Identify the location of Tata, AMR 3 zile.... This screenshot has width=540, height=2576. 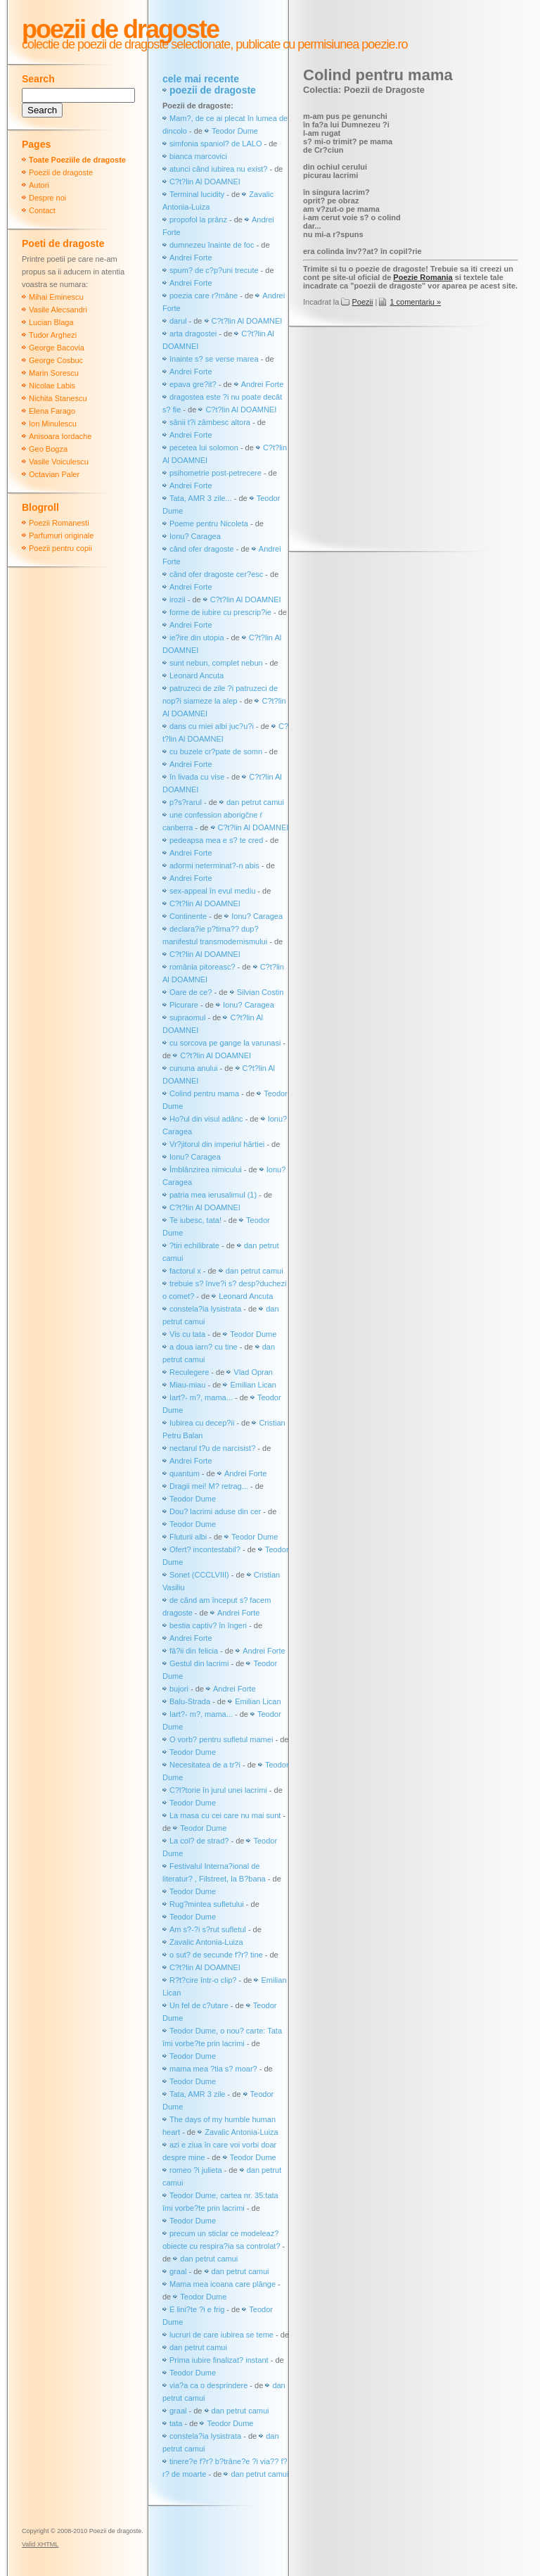
(200, 498).